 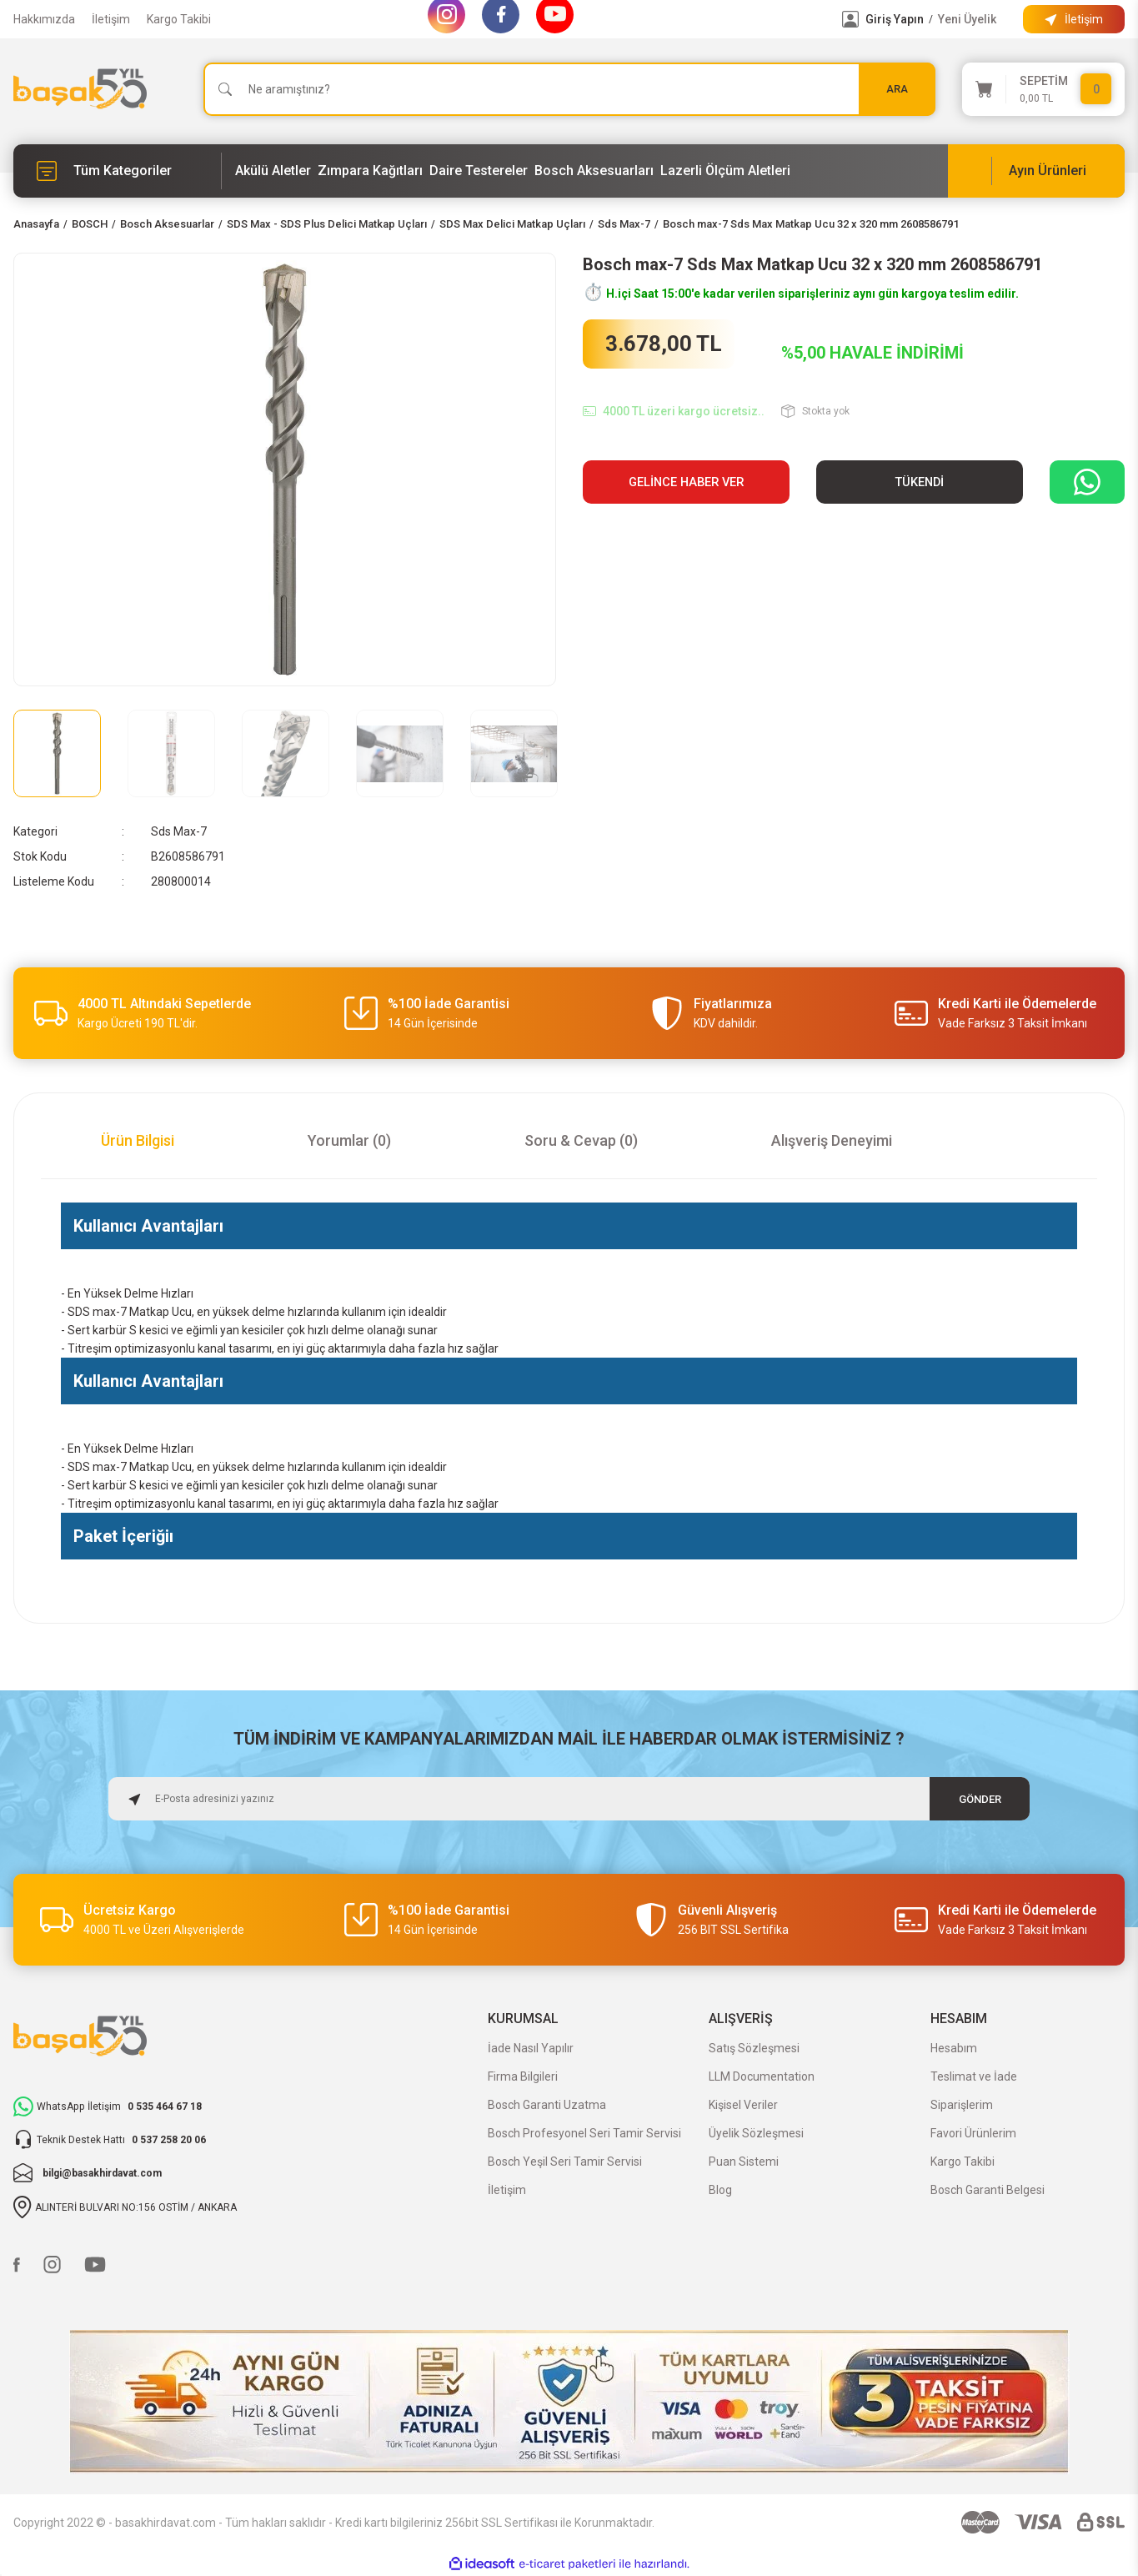 What do you see at coordinates (743, 2105) in the screenshot?
I see `Kişisel Veriler` at bounding box center [743, 2105].